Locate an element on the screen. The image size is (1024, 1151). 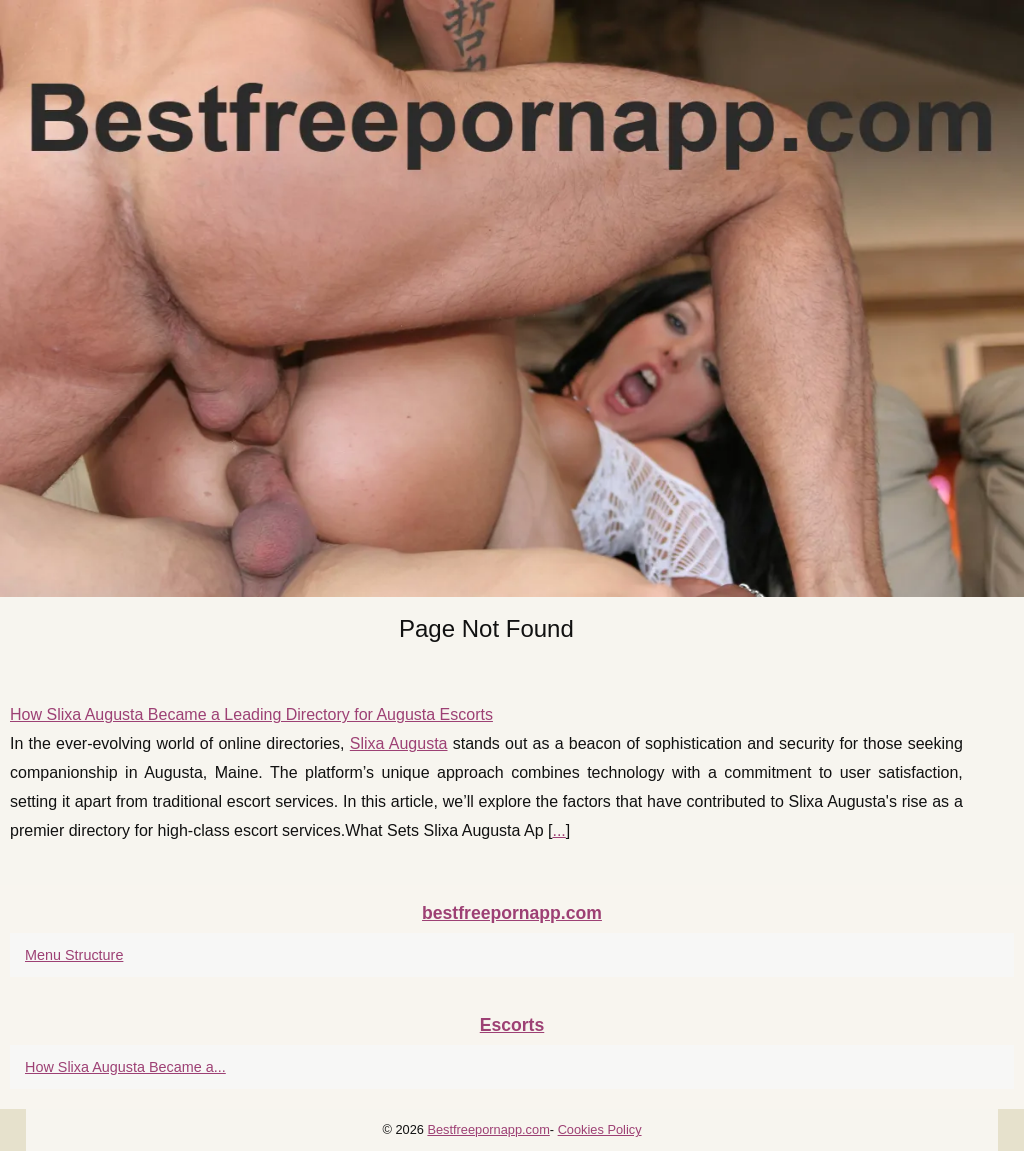
Cookies Policy is located at coordinates (600, 1129).